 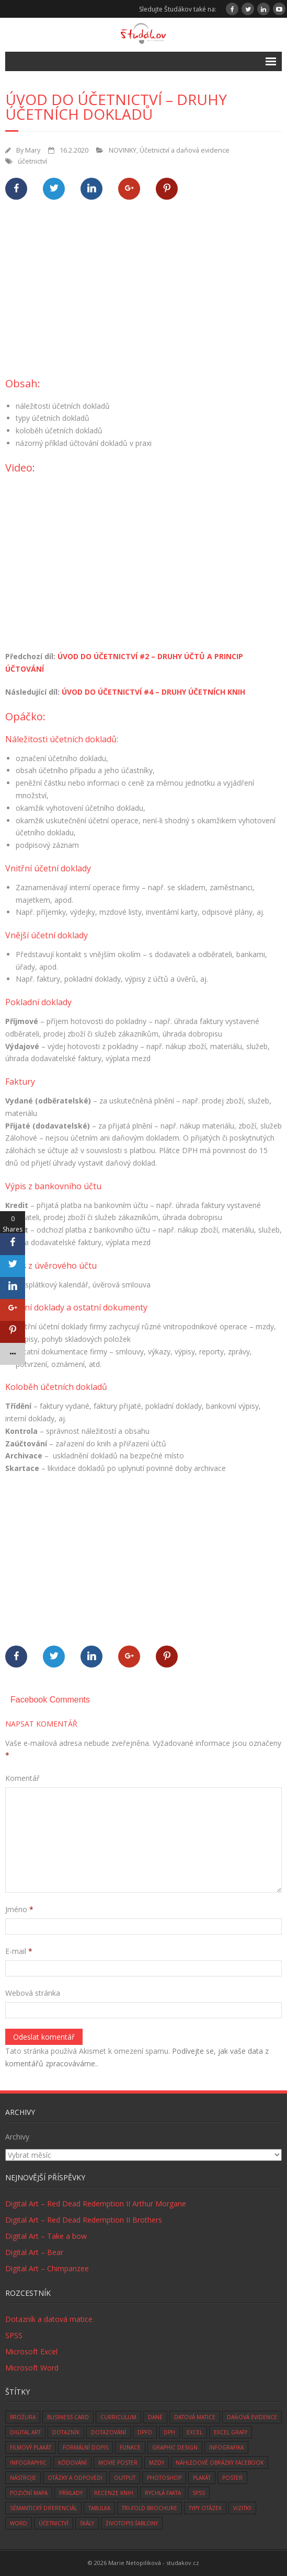 I want to click on Digital Art – Bear, so click(x=34, y=2252).